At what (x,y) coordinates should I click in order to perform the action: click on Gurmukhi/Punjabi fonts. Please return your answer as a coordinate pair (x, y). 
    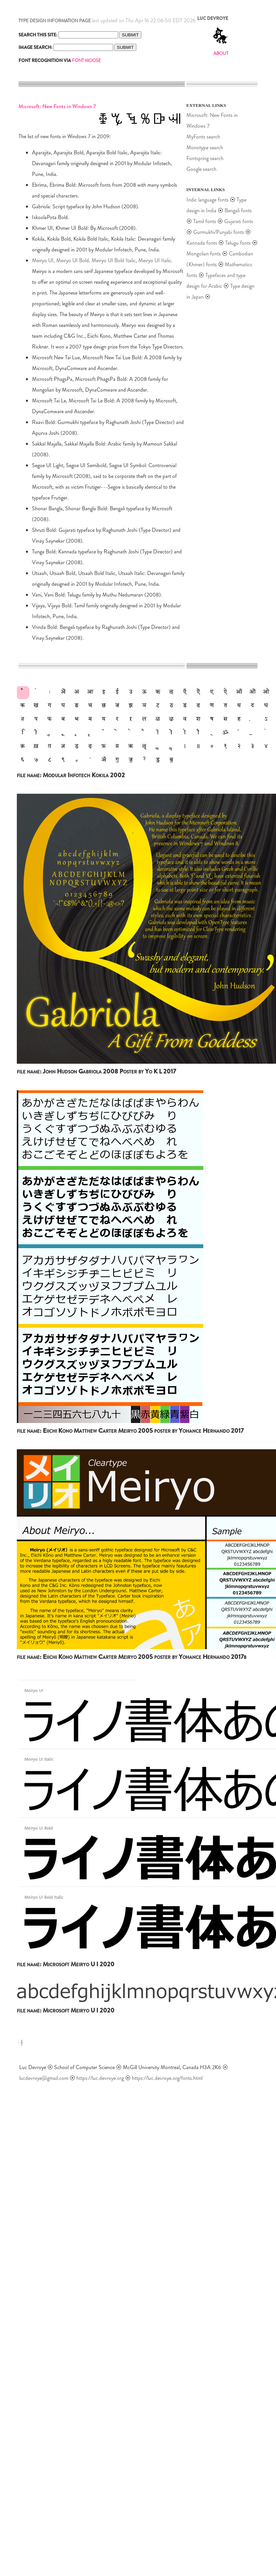
    Looking at the image, I should click on (218, 232).